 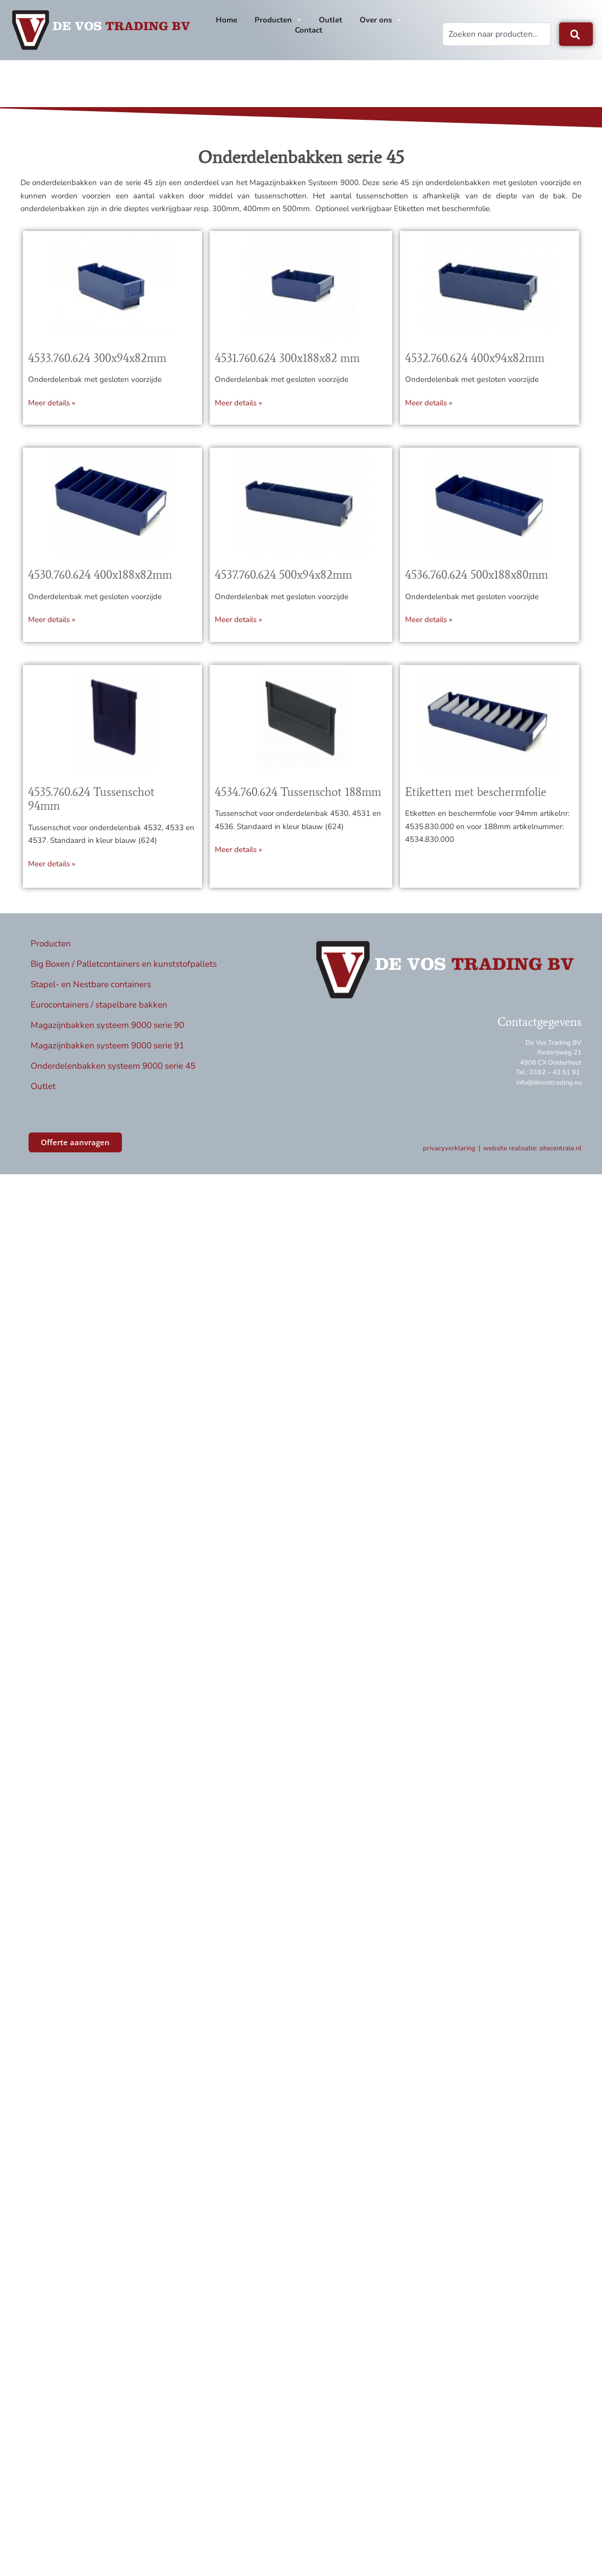 I want to click on Magazijnbakken systeem 9000 serie 91, so click(x=107, y=1055).